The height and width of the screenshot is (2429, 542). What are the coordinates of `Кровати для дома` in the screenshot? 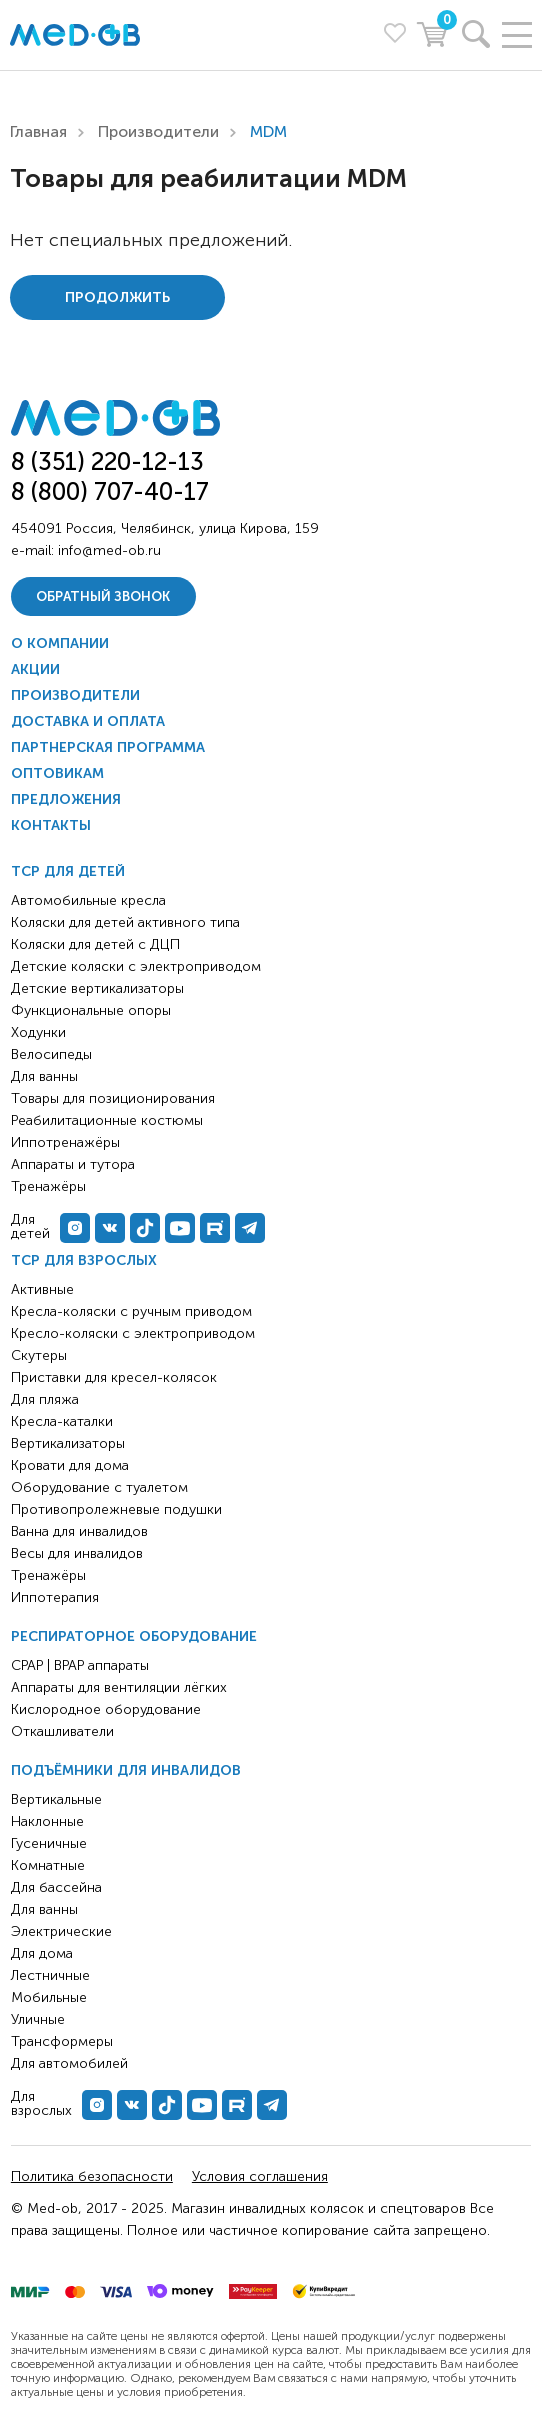 It's located at (70, 1465).